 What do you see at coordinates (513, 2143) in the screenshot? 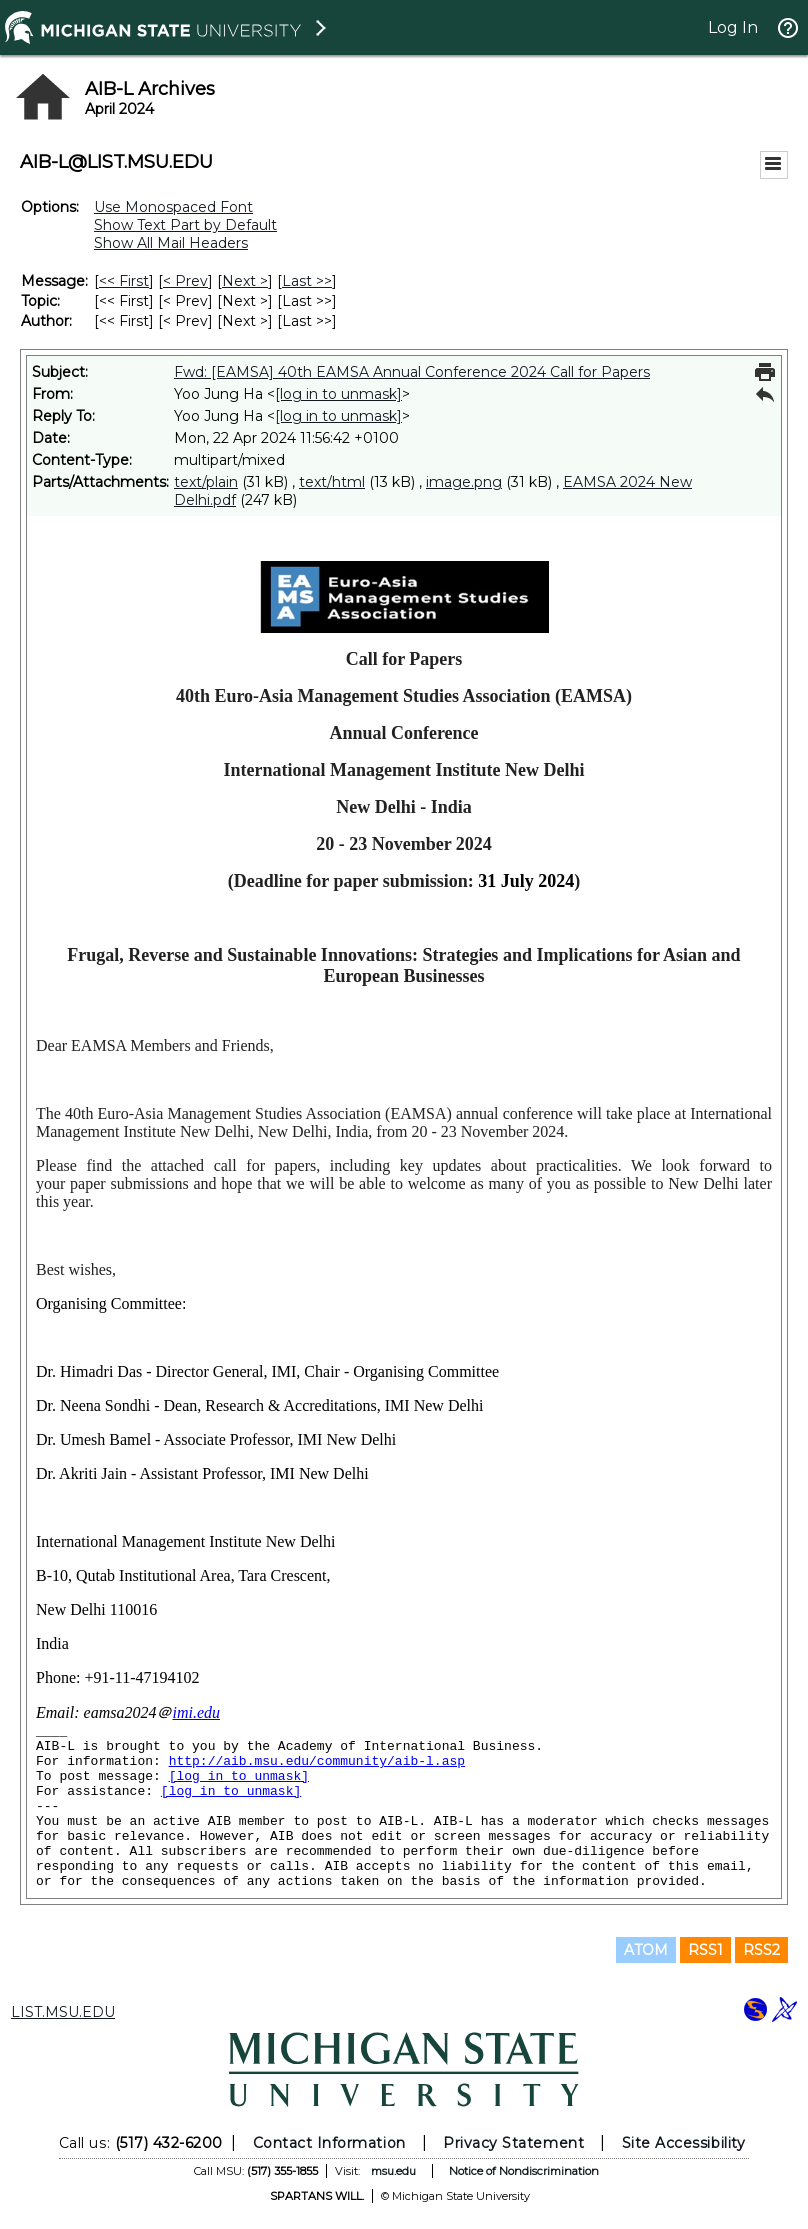
I see `Privacy Statement` at bounding box center [513, 2143].